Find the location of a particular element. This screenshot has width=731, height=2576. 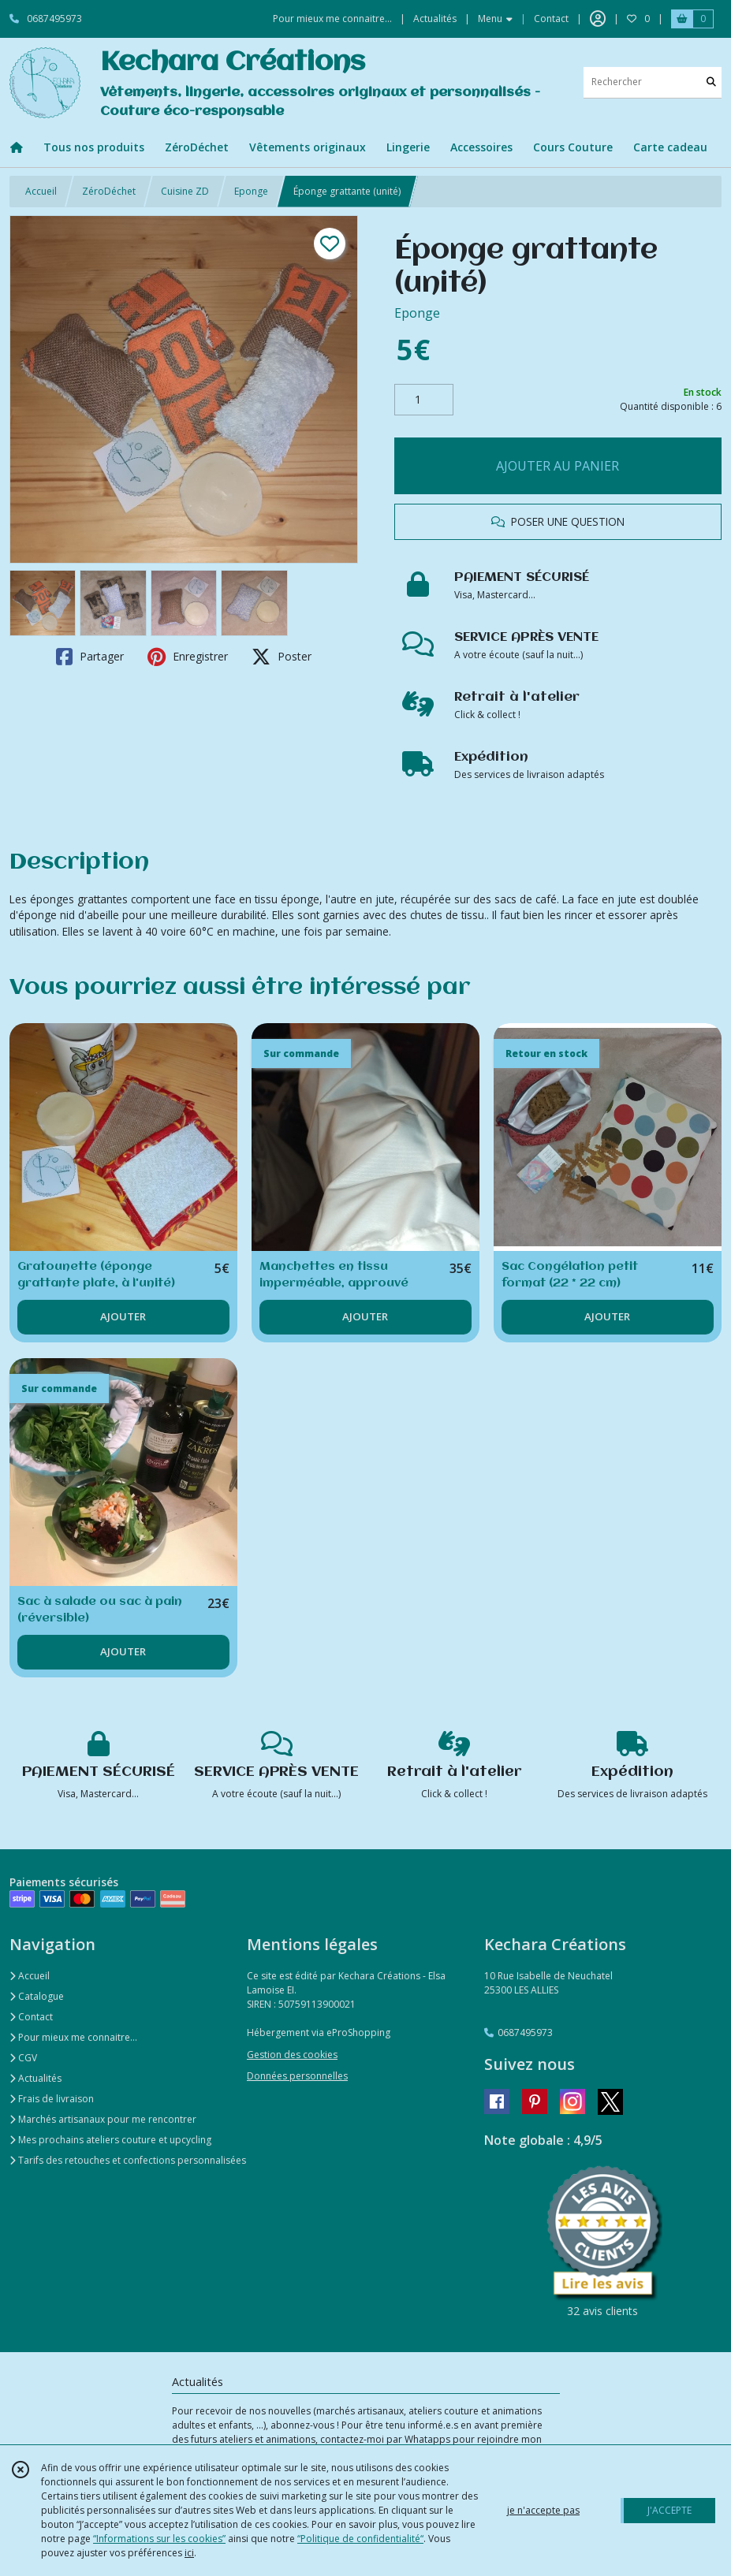

Catalogue is located at coordinates (36, 1996).